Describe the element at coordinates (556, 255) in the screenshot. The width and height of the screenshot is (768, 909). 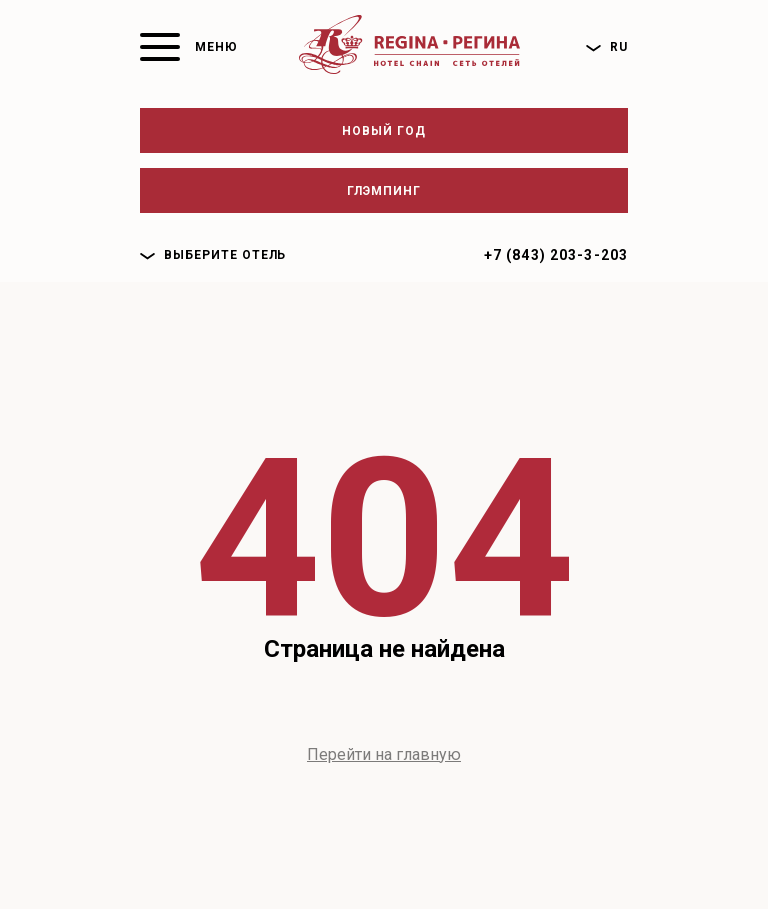
I see `+7 (843) 203-3-203` at that location.